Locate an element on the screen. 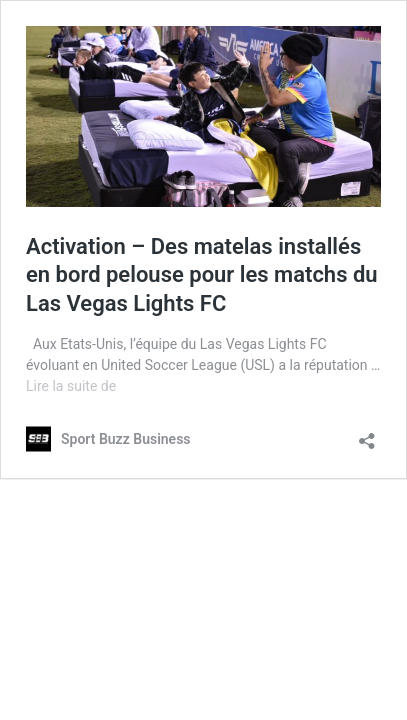 The width and height of the screenshot is (407, 720). Activation – Des matelas installés en bord pelouse pour les matchs du Las Vegas Lights FC is located at coordinates (202, 275).